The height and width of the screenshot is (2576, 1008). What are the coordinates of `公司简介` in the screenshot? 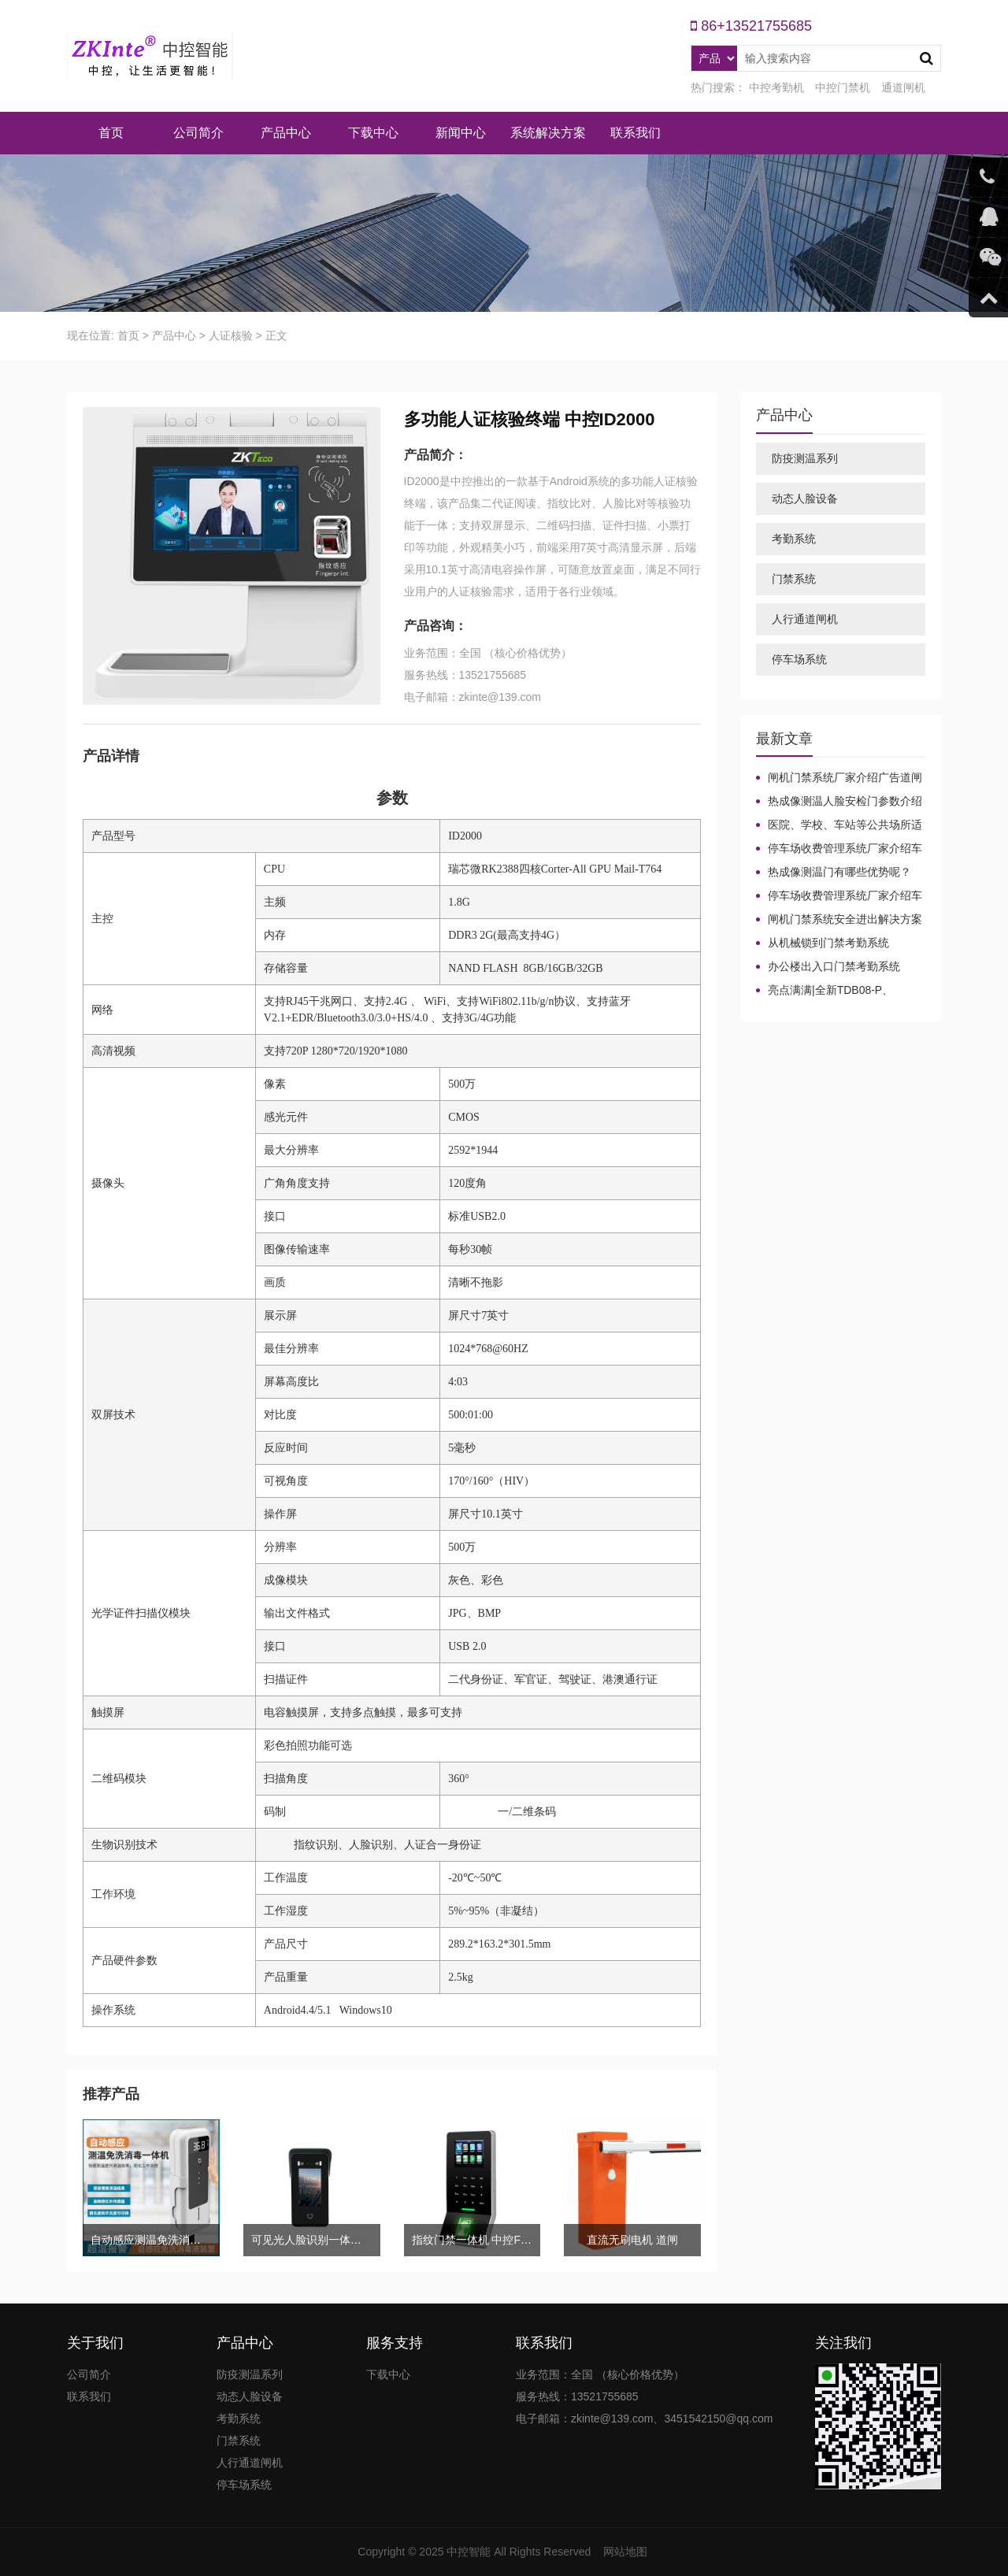 It's located at (198, 132).